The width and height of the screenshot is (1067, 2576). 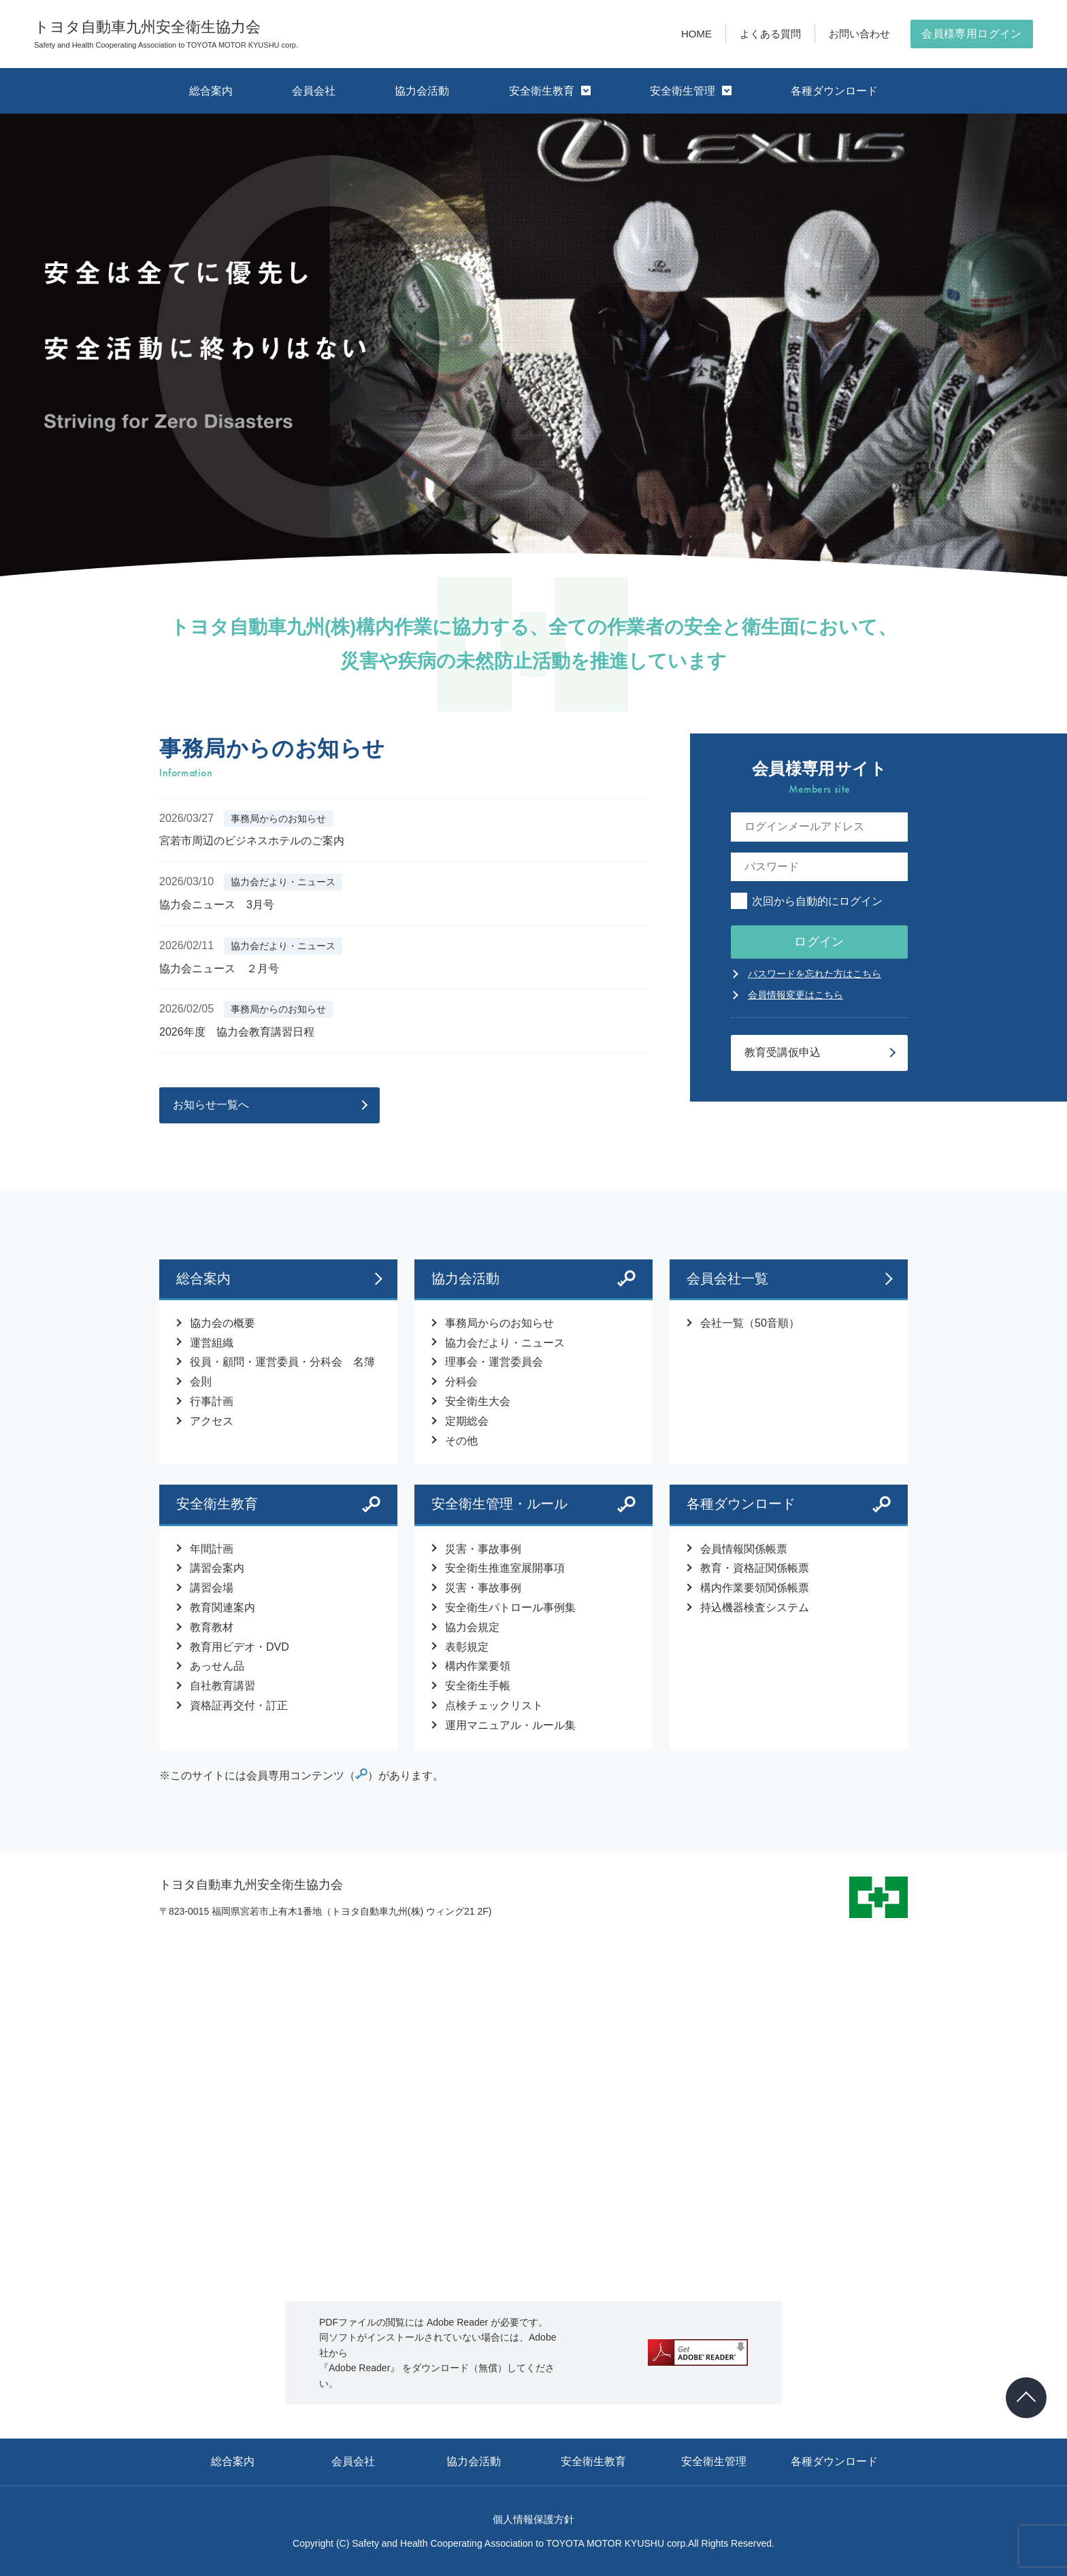 I want to click on 教育受講仮申込, so click(x=782, y=1052).